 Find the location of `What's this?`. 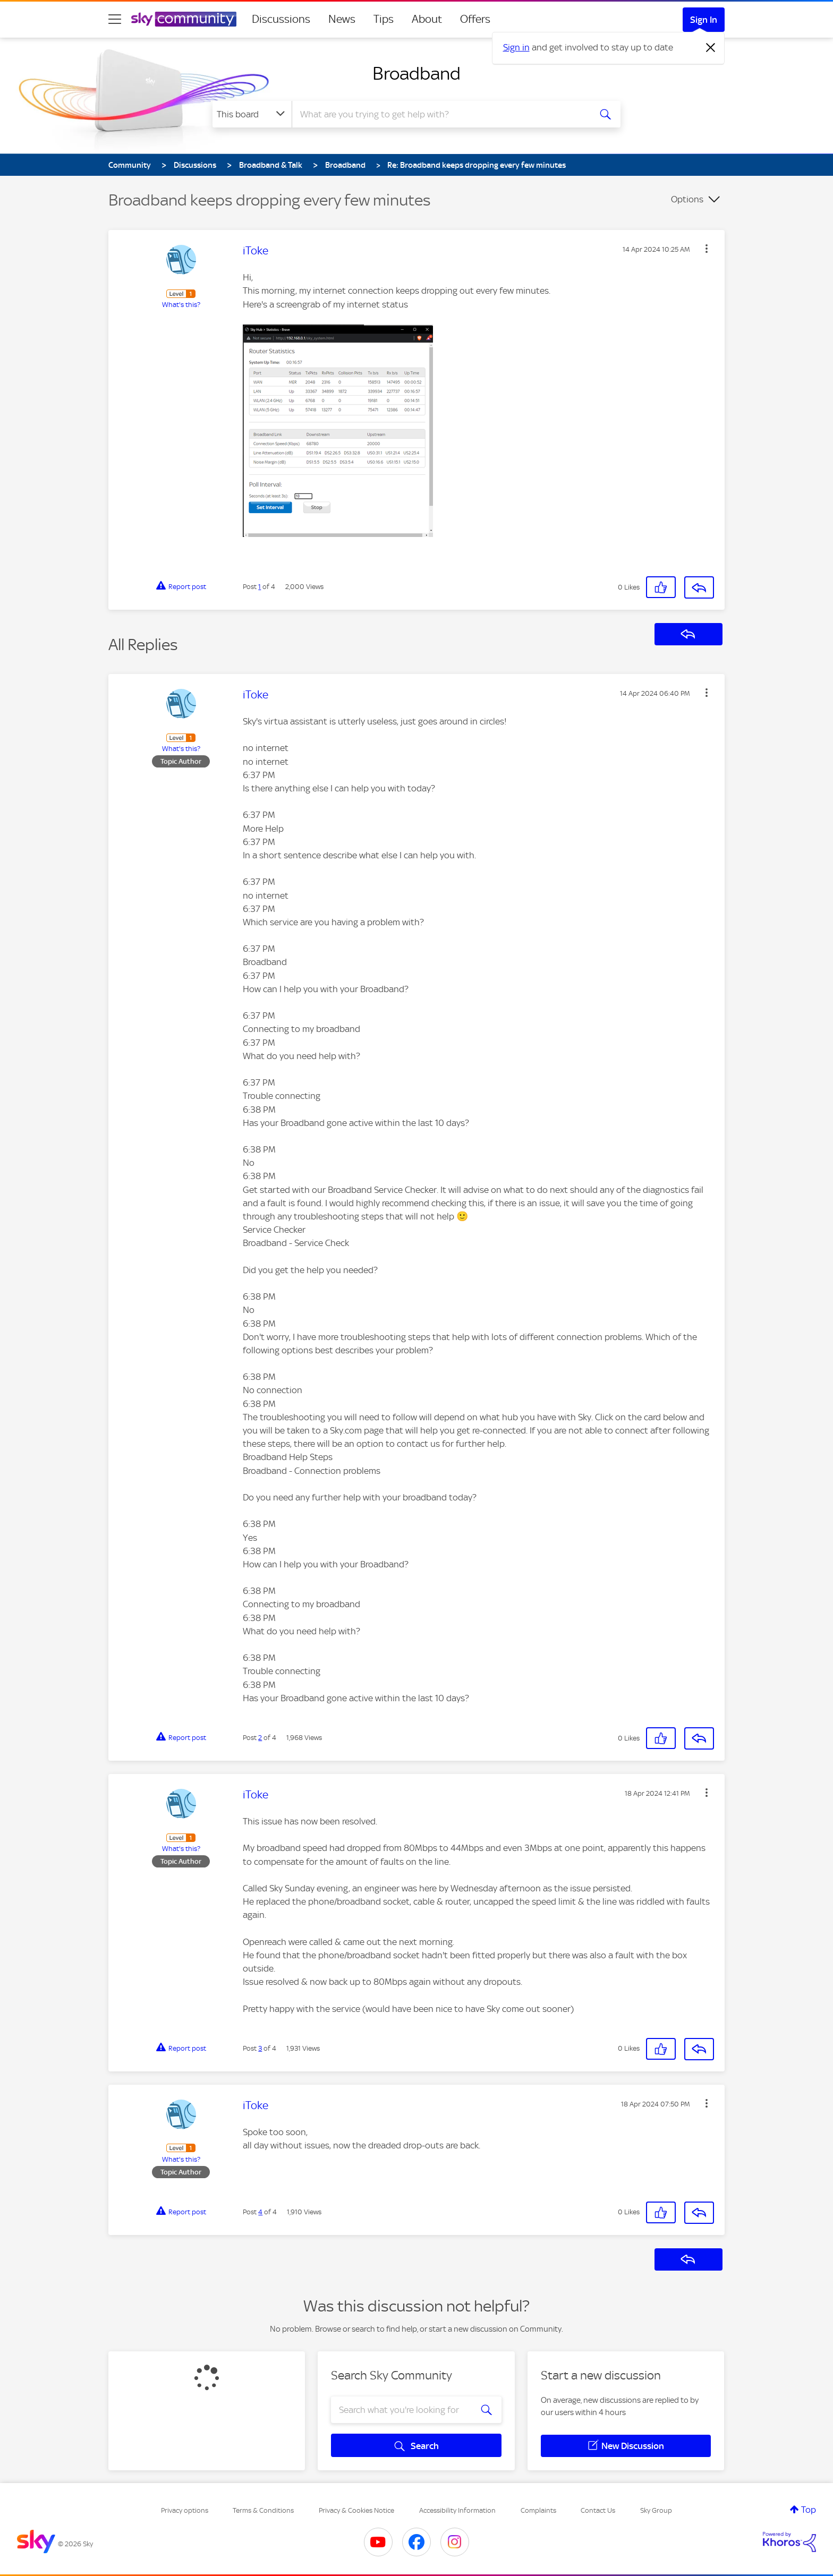

What's this? is located at coordinates (181, 305).